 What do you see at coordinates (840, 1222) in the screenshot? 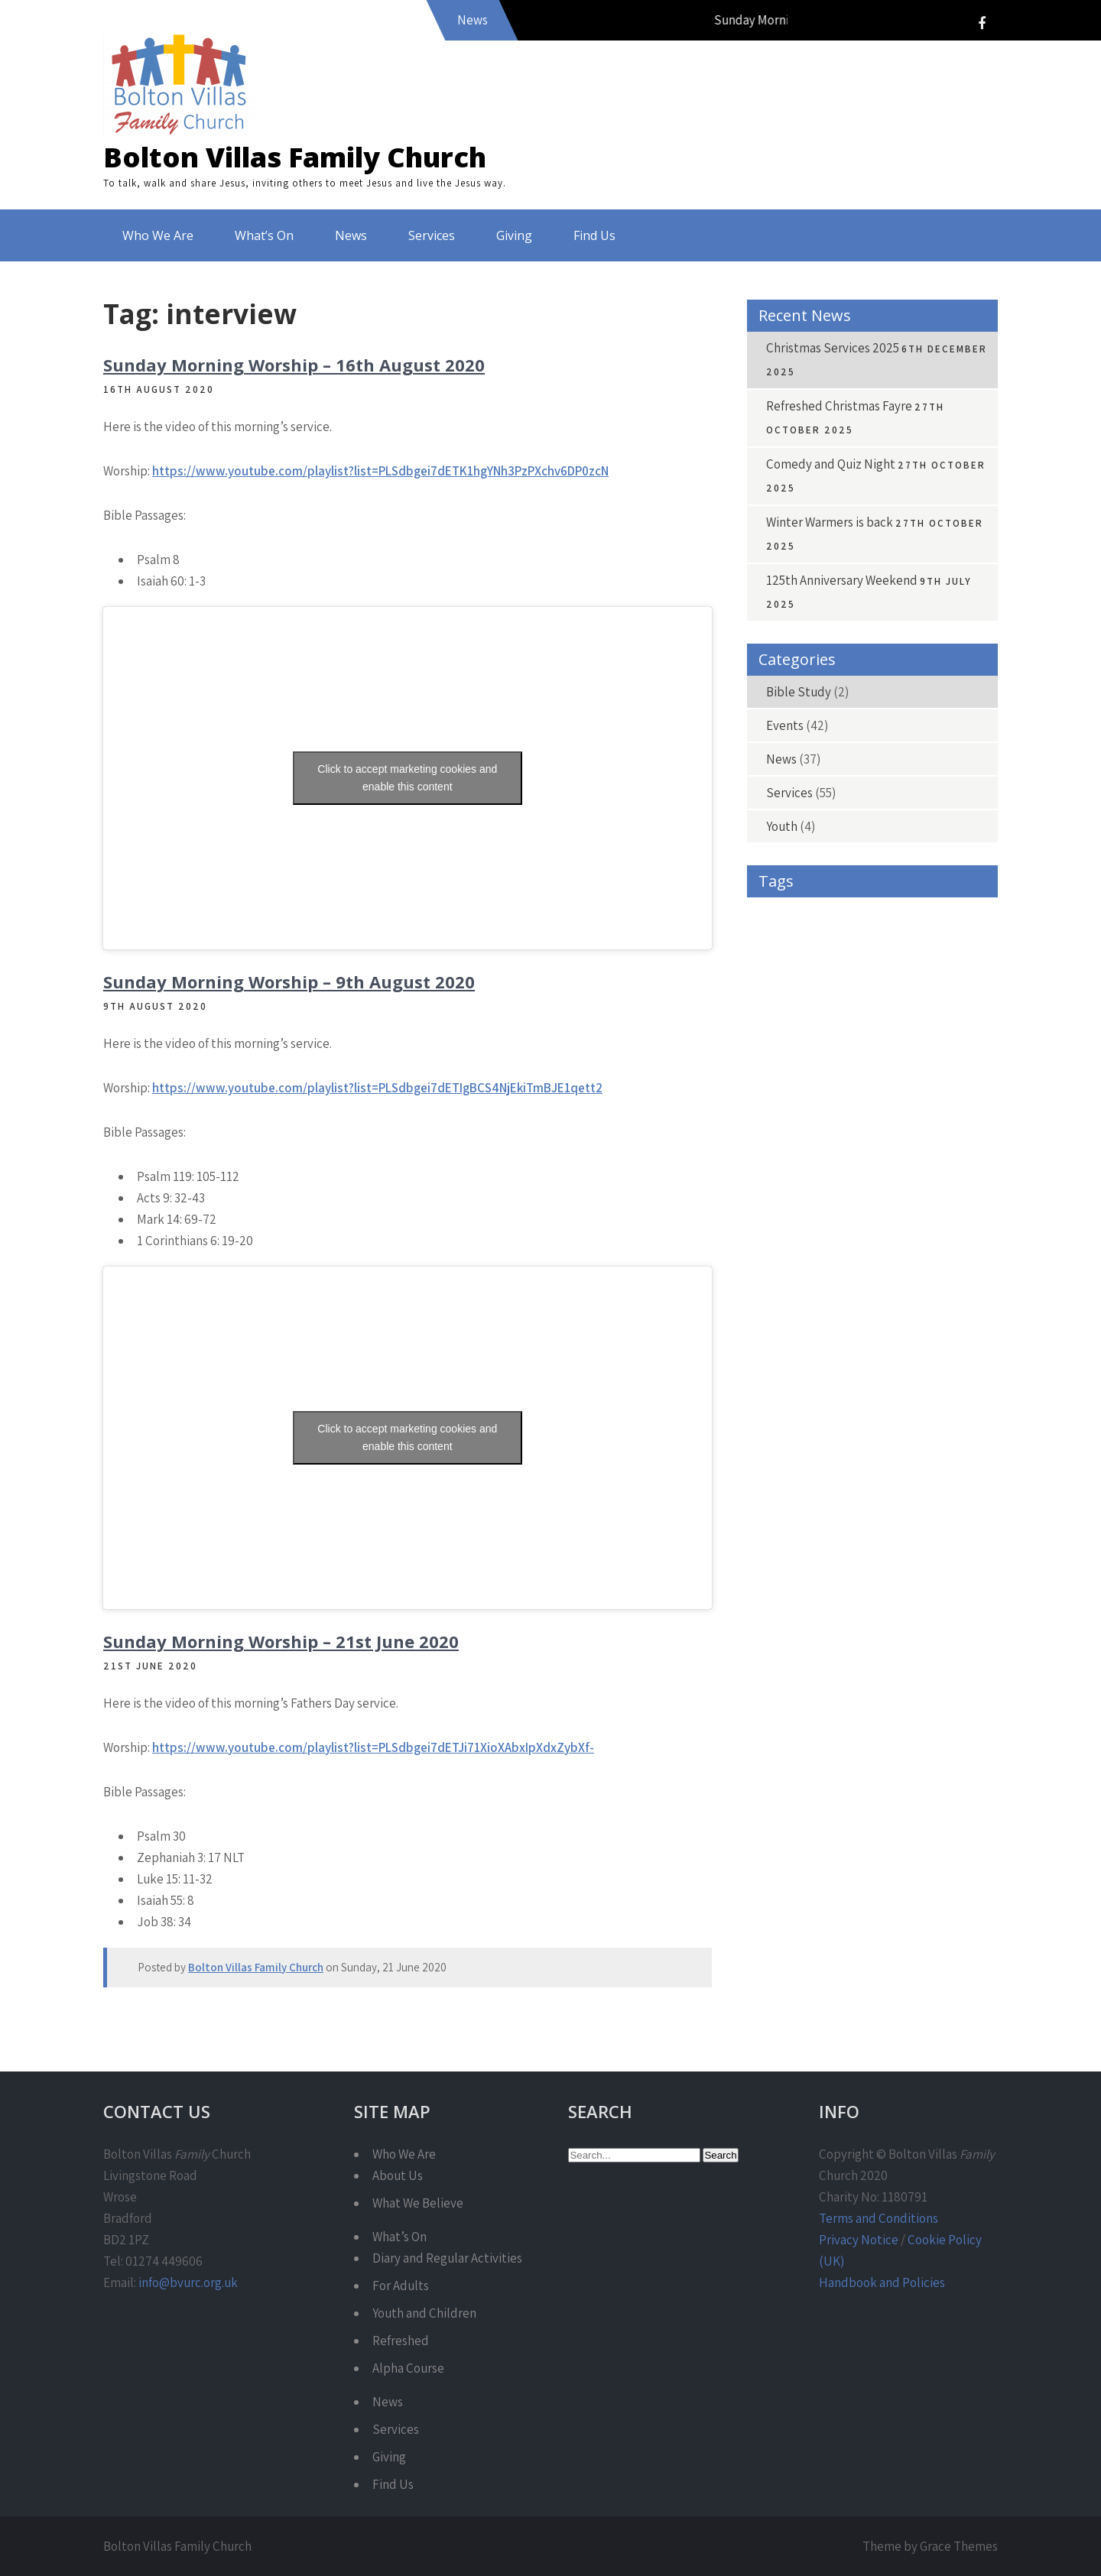
I see `Jesus [Jesus (3 items)]` at bounding box center [840, 1222].